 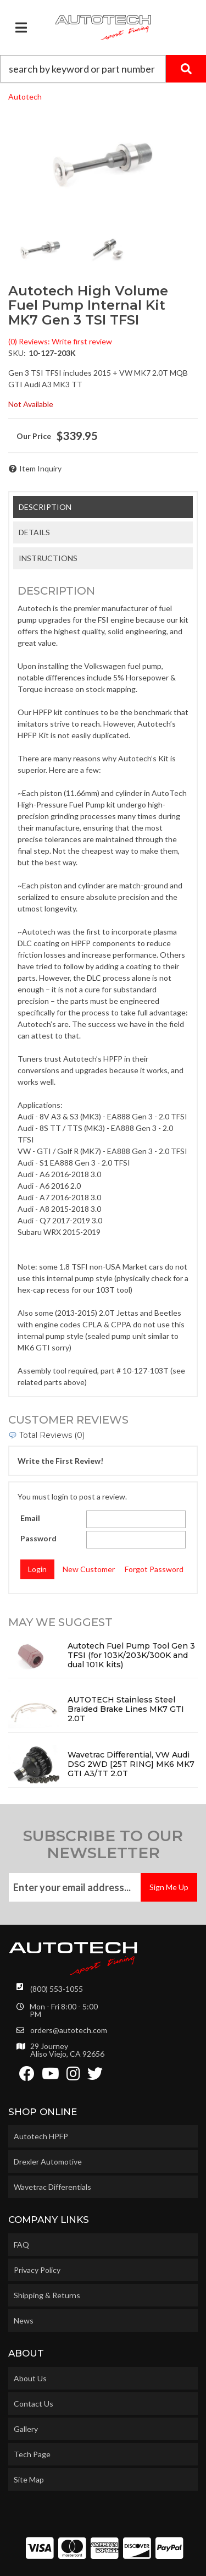 What do you see at coordinates (25, 96) in the screenshot?
I see `Autotech` at bounding box center [25, 96].